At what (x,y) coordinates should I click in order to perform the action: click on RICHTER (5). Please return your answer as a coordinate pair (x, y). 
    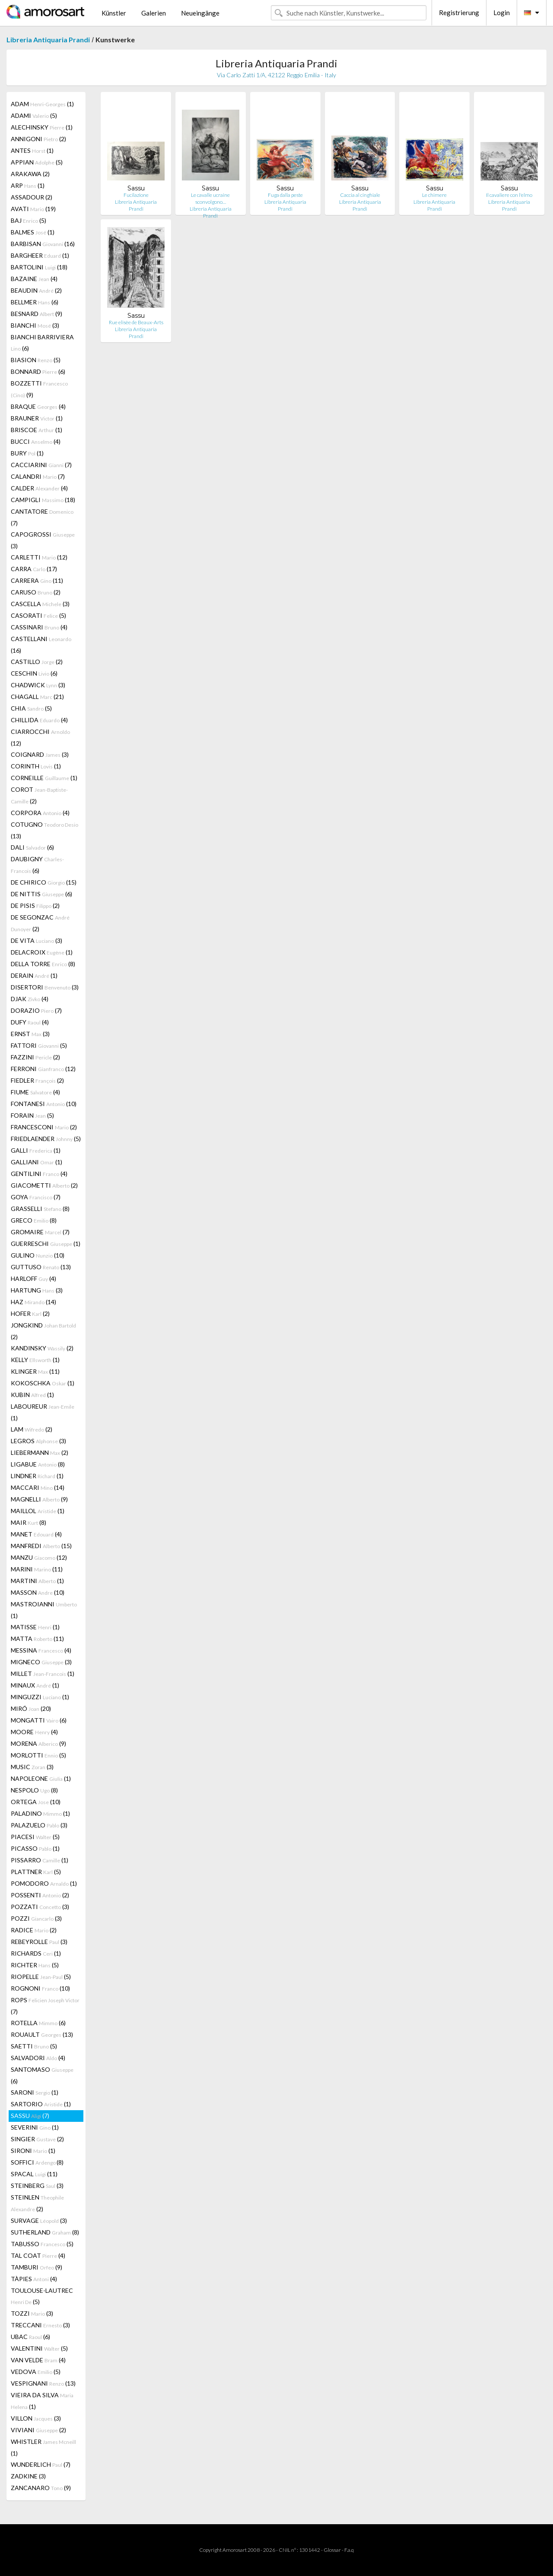
    Looking at the image, I should click on (35, 1965).